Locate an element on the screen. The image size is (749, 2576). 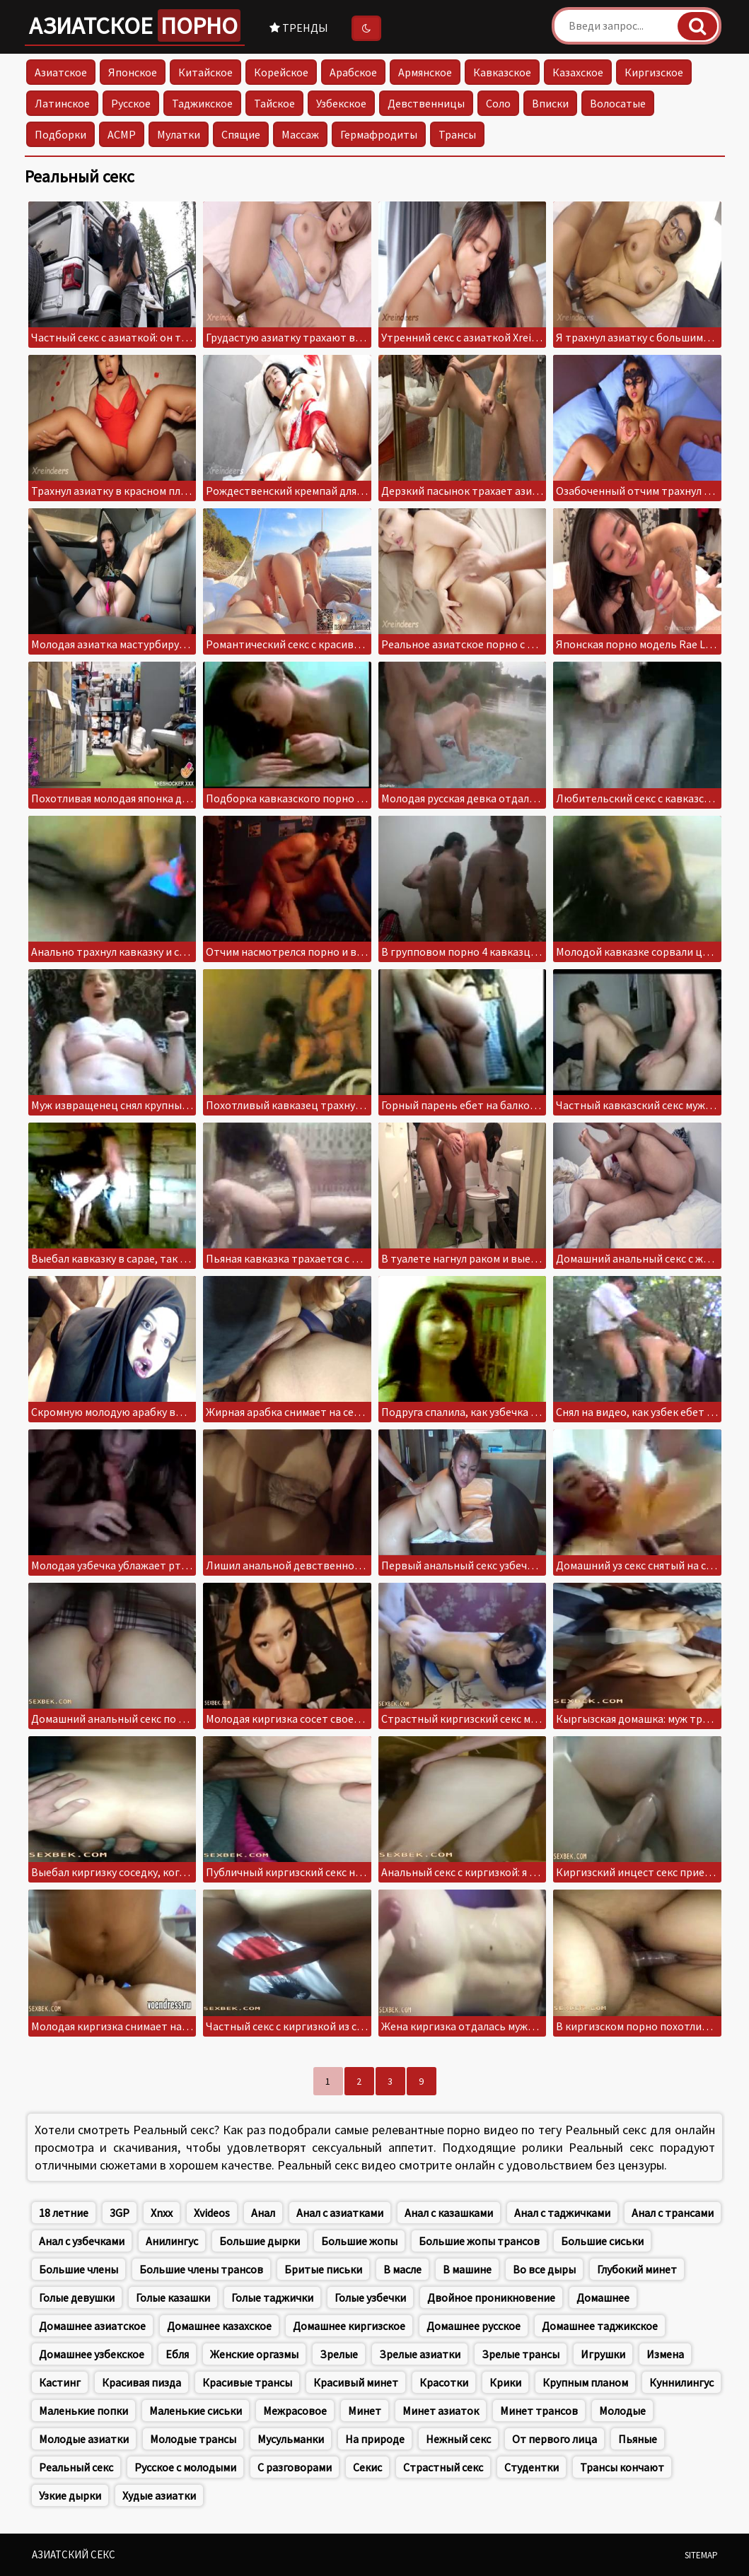
Секис is located at coordinates (367, 2467).